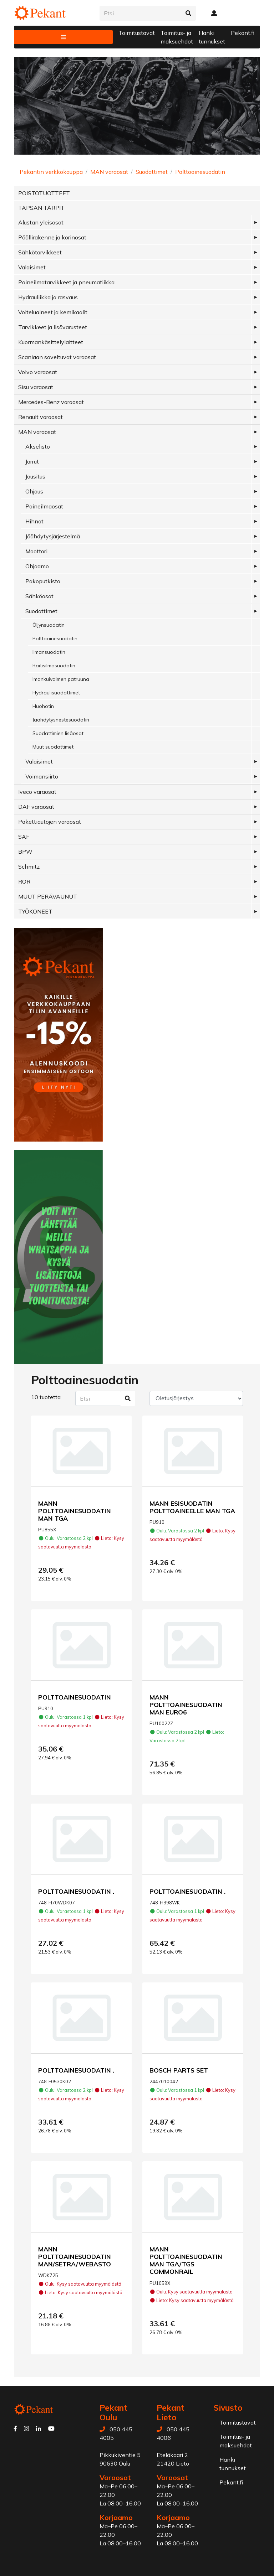  What do you see at coordinates (76, 1891) in the screenshot?
I see `POLTTOAINESUODATIN .` at bounding box center [76, 1891].